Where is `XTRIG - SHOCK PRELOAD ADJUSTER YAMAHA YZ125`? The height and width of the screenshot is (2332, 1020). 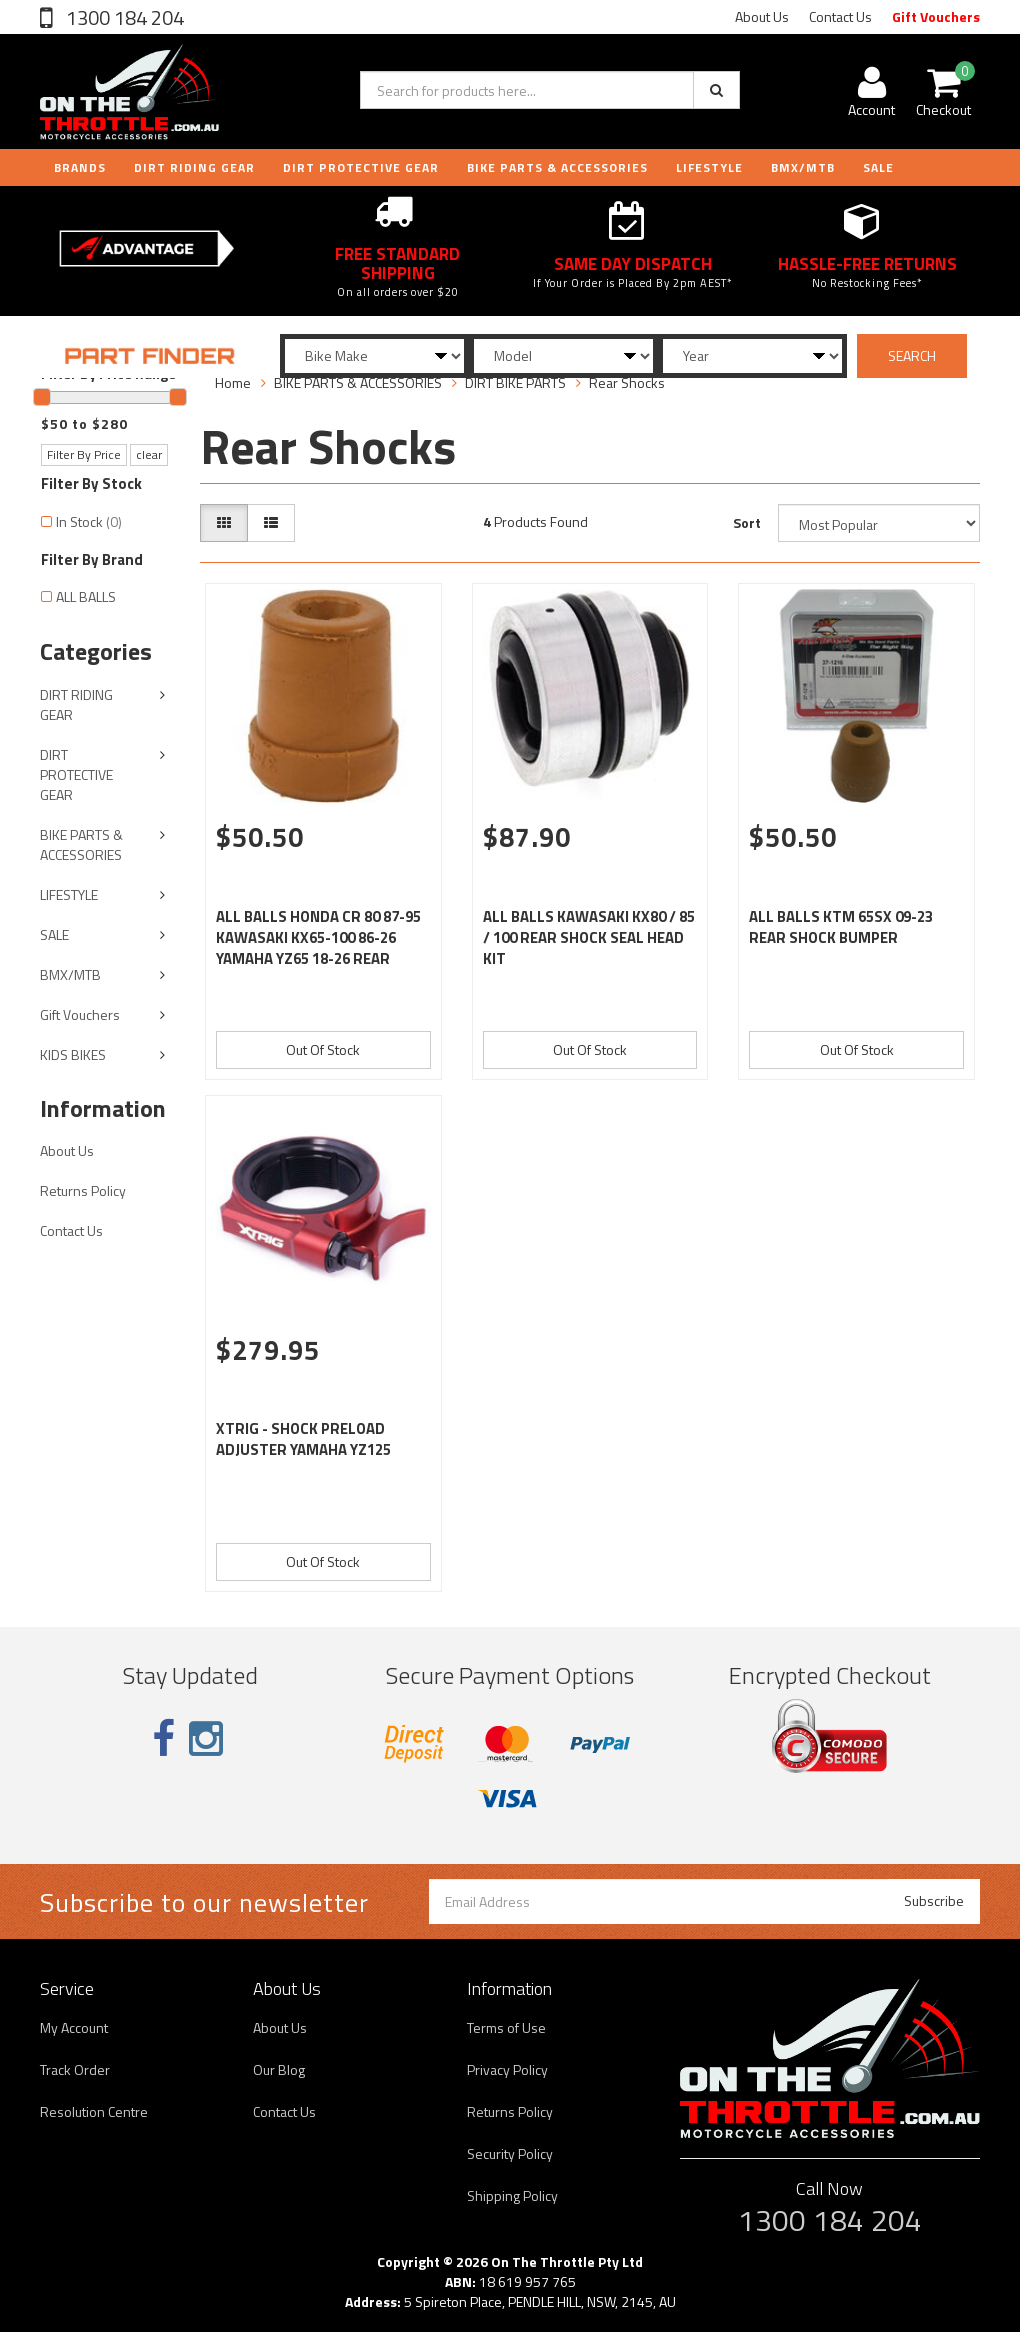 XTRIG - SHOCK PRELOAD ADJUSTER YAMAHA YZ125 is located at coordinates (303, 1439).